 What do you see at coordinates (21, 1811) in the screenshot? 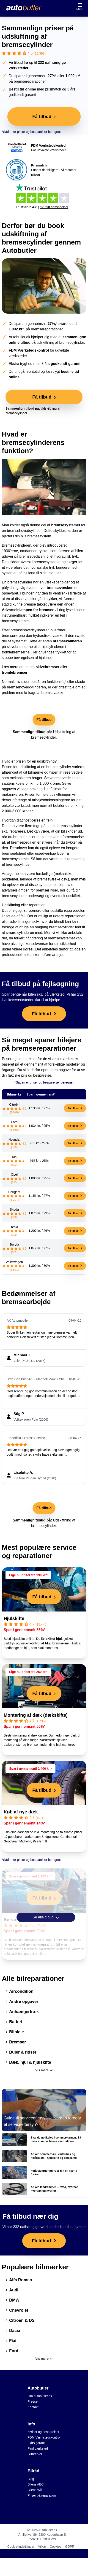
I see `Køb af nye dæk` at bounding box center [21, 1811].